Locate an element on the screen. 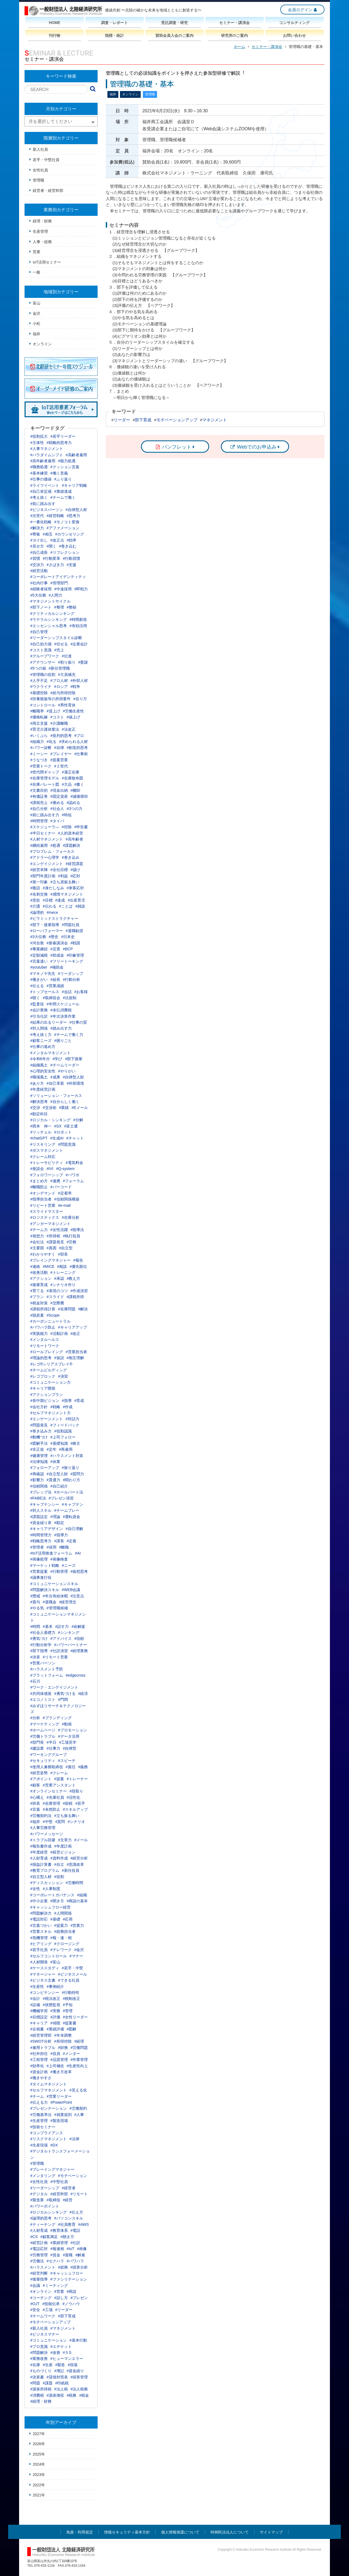 Image resolution: width=349 pixels, height=2576 pixels. #ティーチング is located at coordinates (42, 2224).